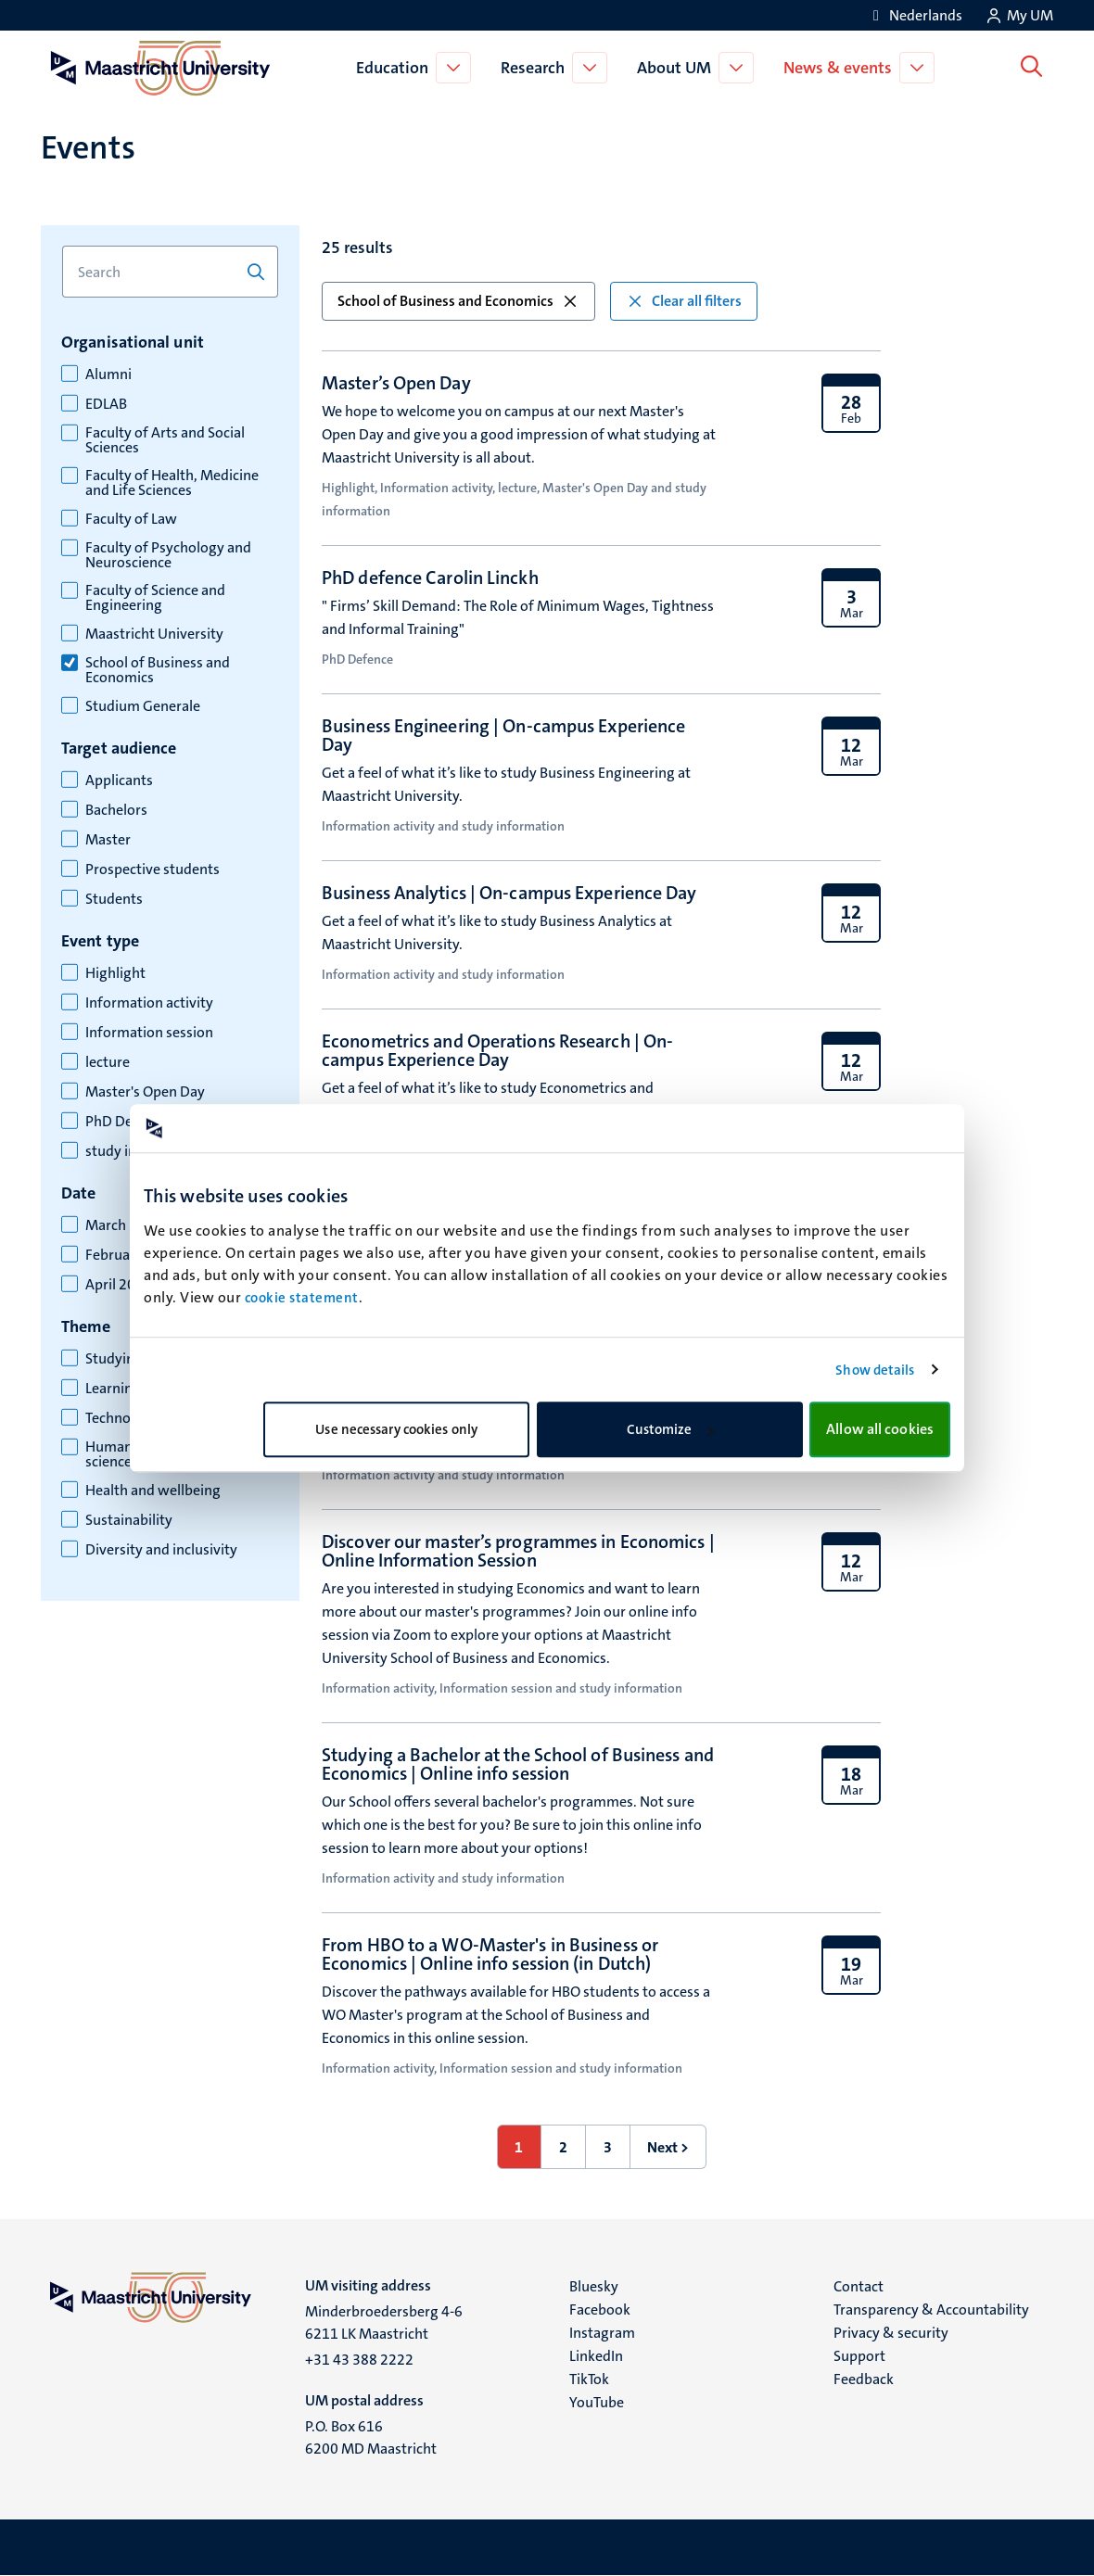  I want to click on Faculty of Health, Medicine and Life Sciences, so click(172, 483).